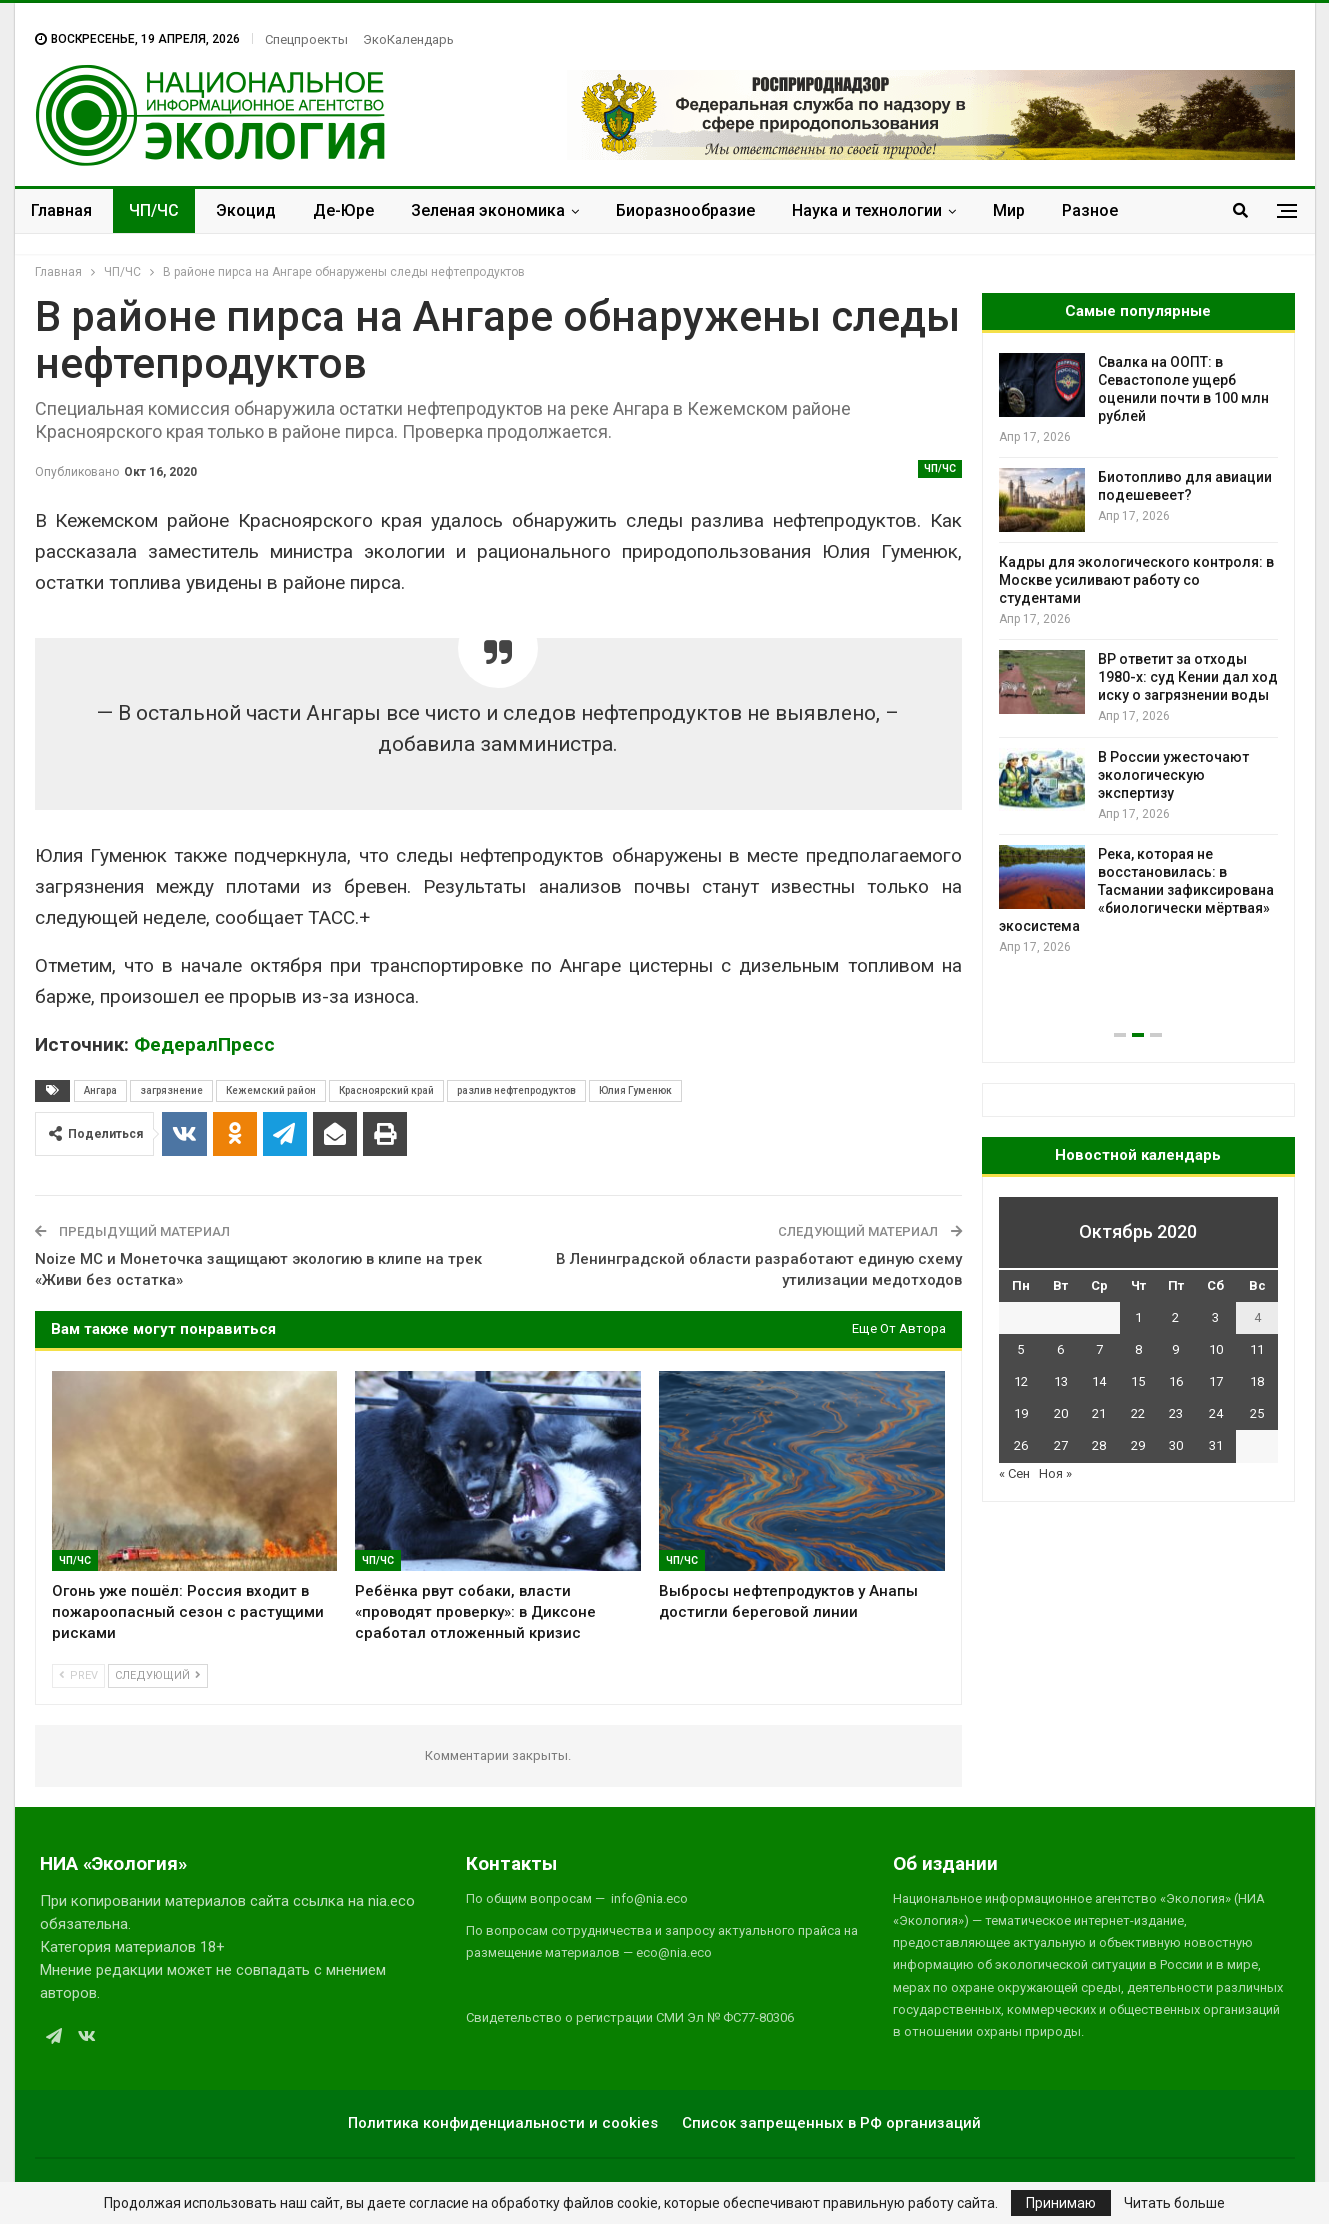 The image size is (1329, 2224). I want to click on ЧП/ЧС, so click(154, 210).